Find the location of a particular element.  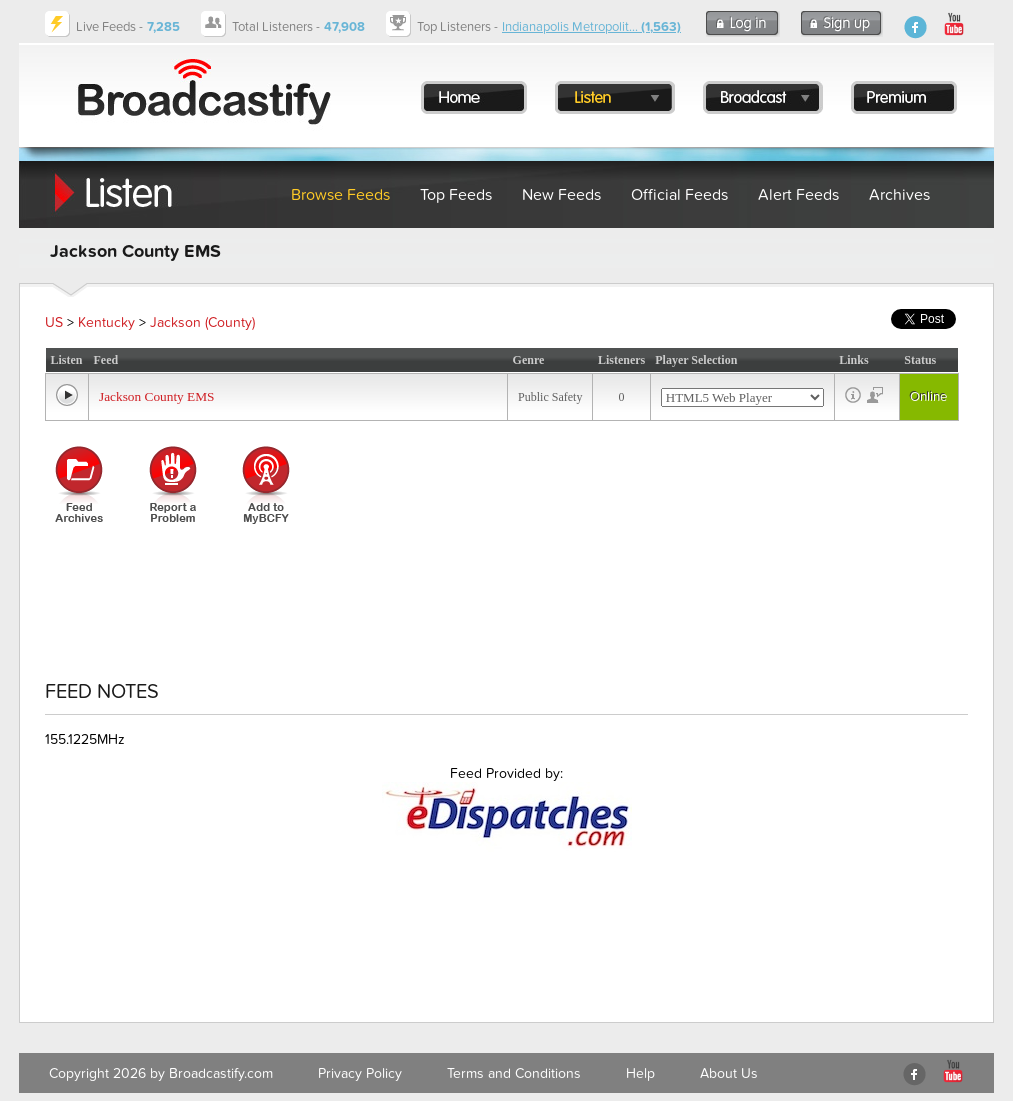

Browse Feeds is located at coordinates (340, 195).